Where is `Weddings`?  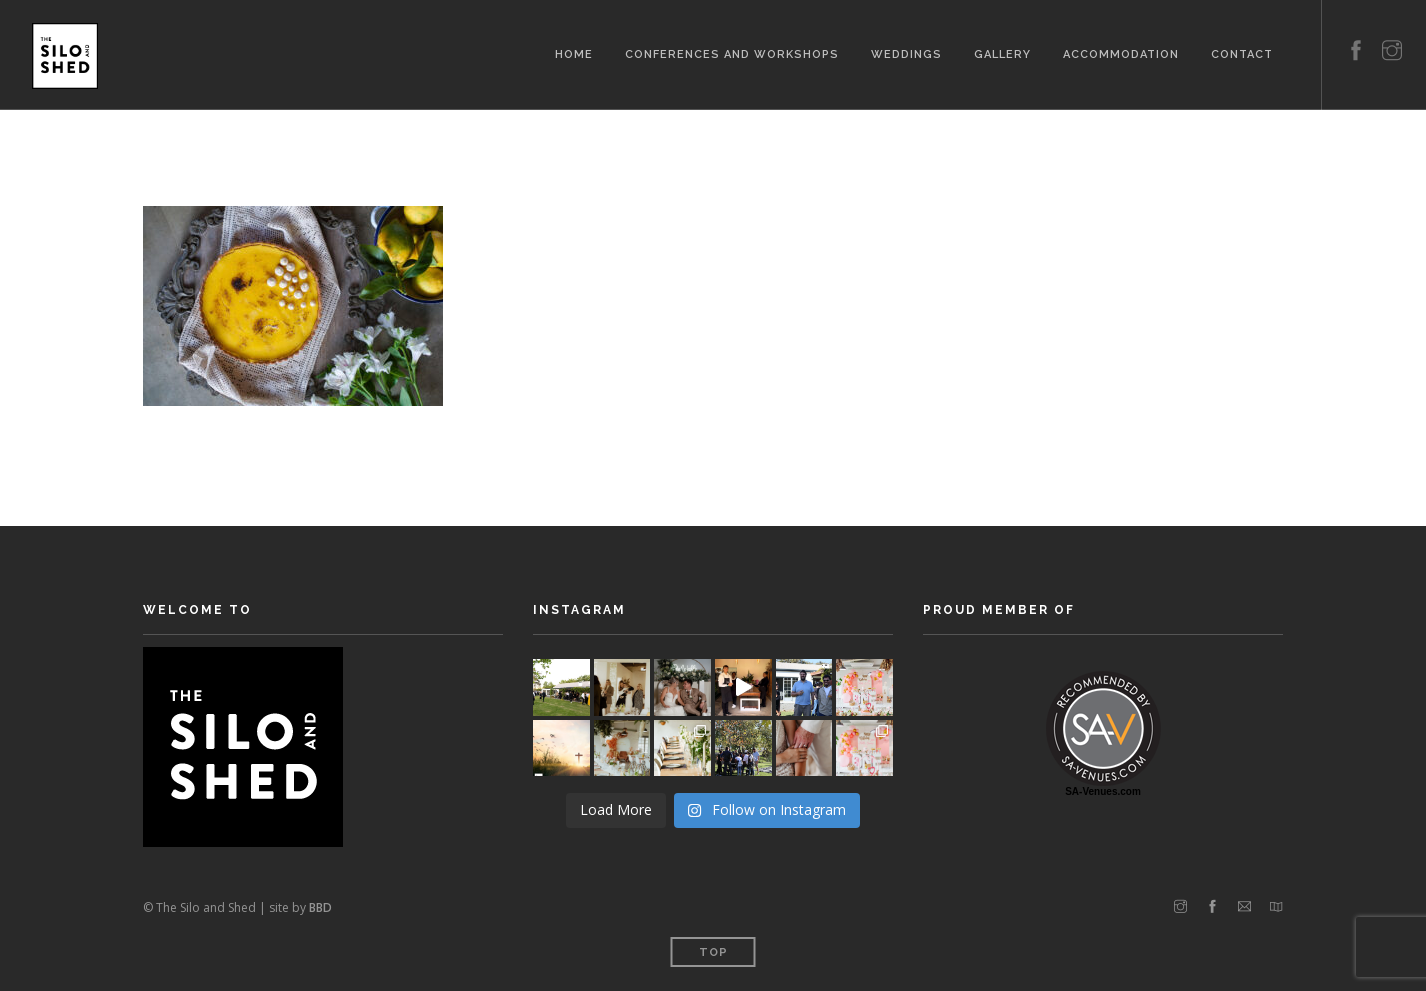
Weddings is located at coordinates (906, 52).